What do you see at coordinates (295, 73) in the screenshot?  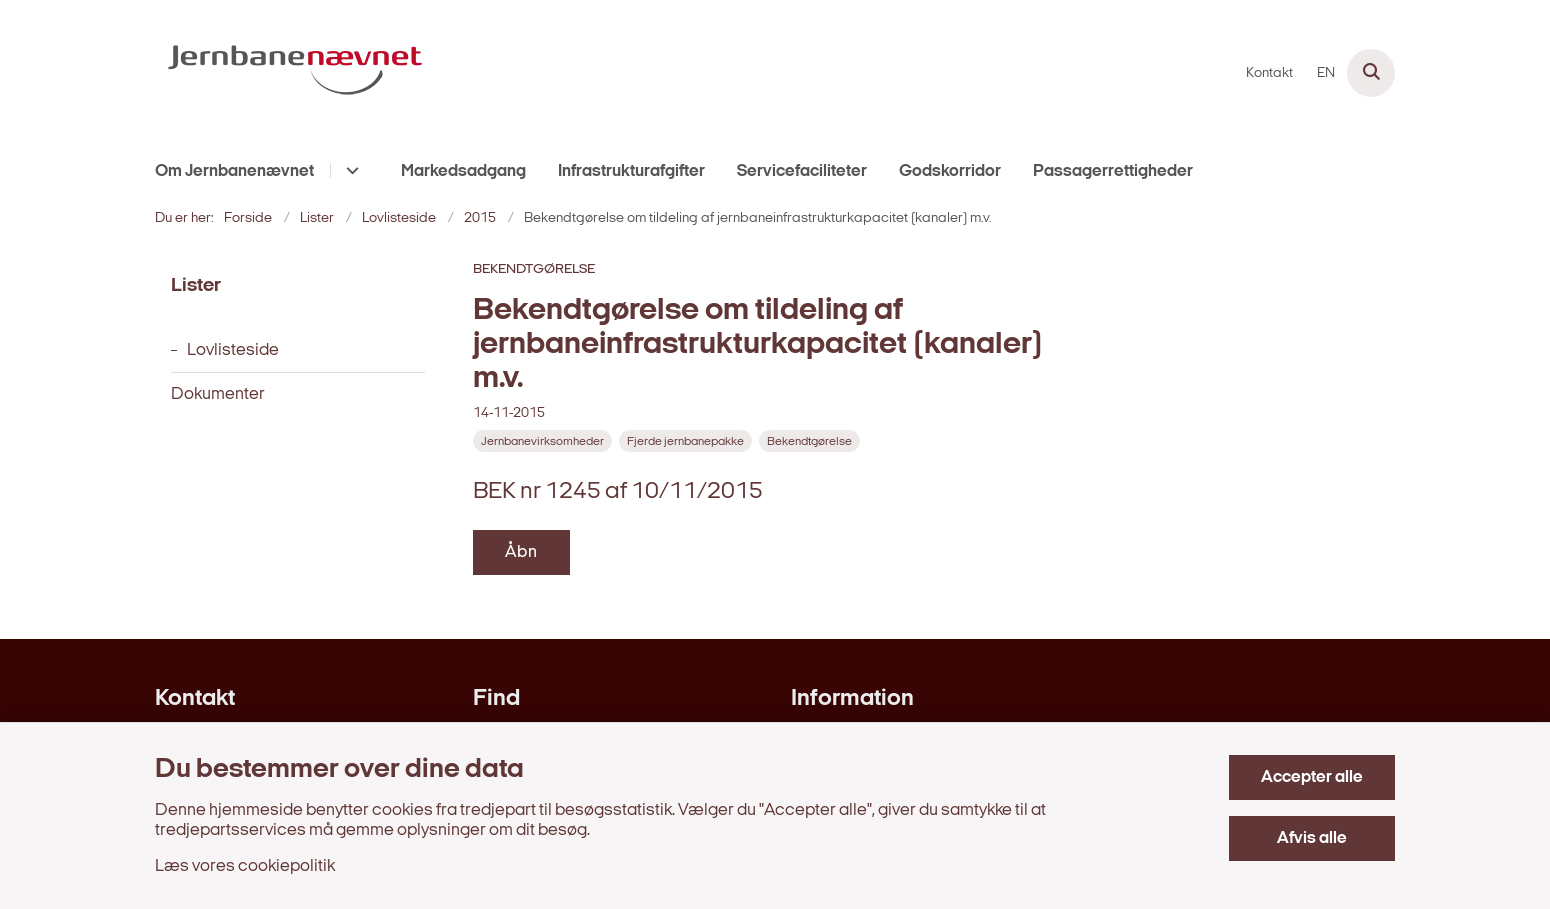 I see `[Gå til forsiden af jernbanenaevnet.dk]` at bounding box center [295, 73].